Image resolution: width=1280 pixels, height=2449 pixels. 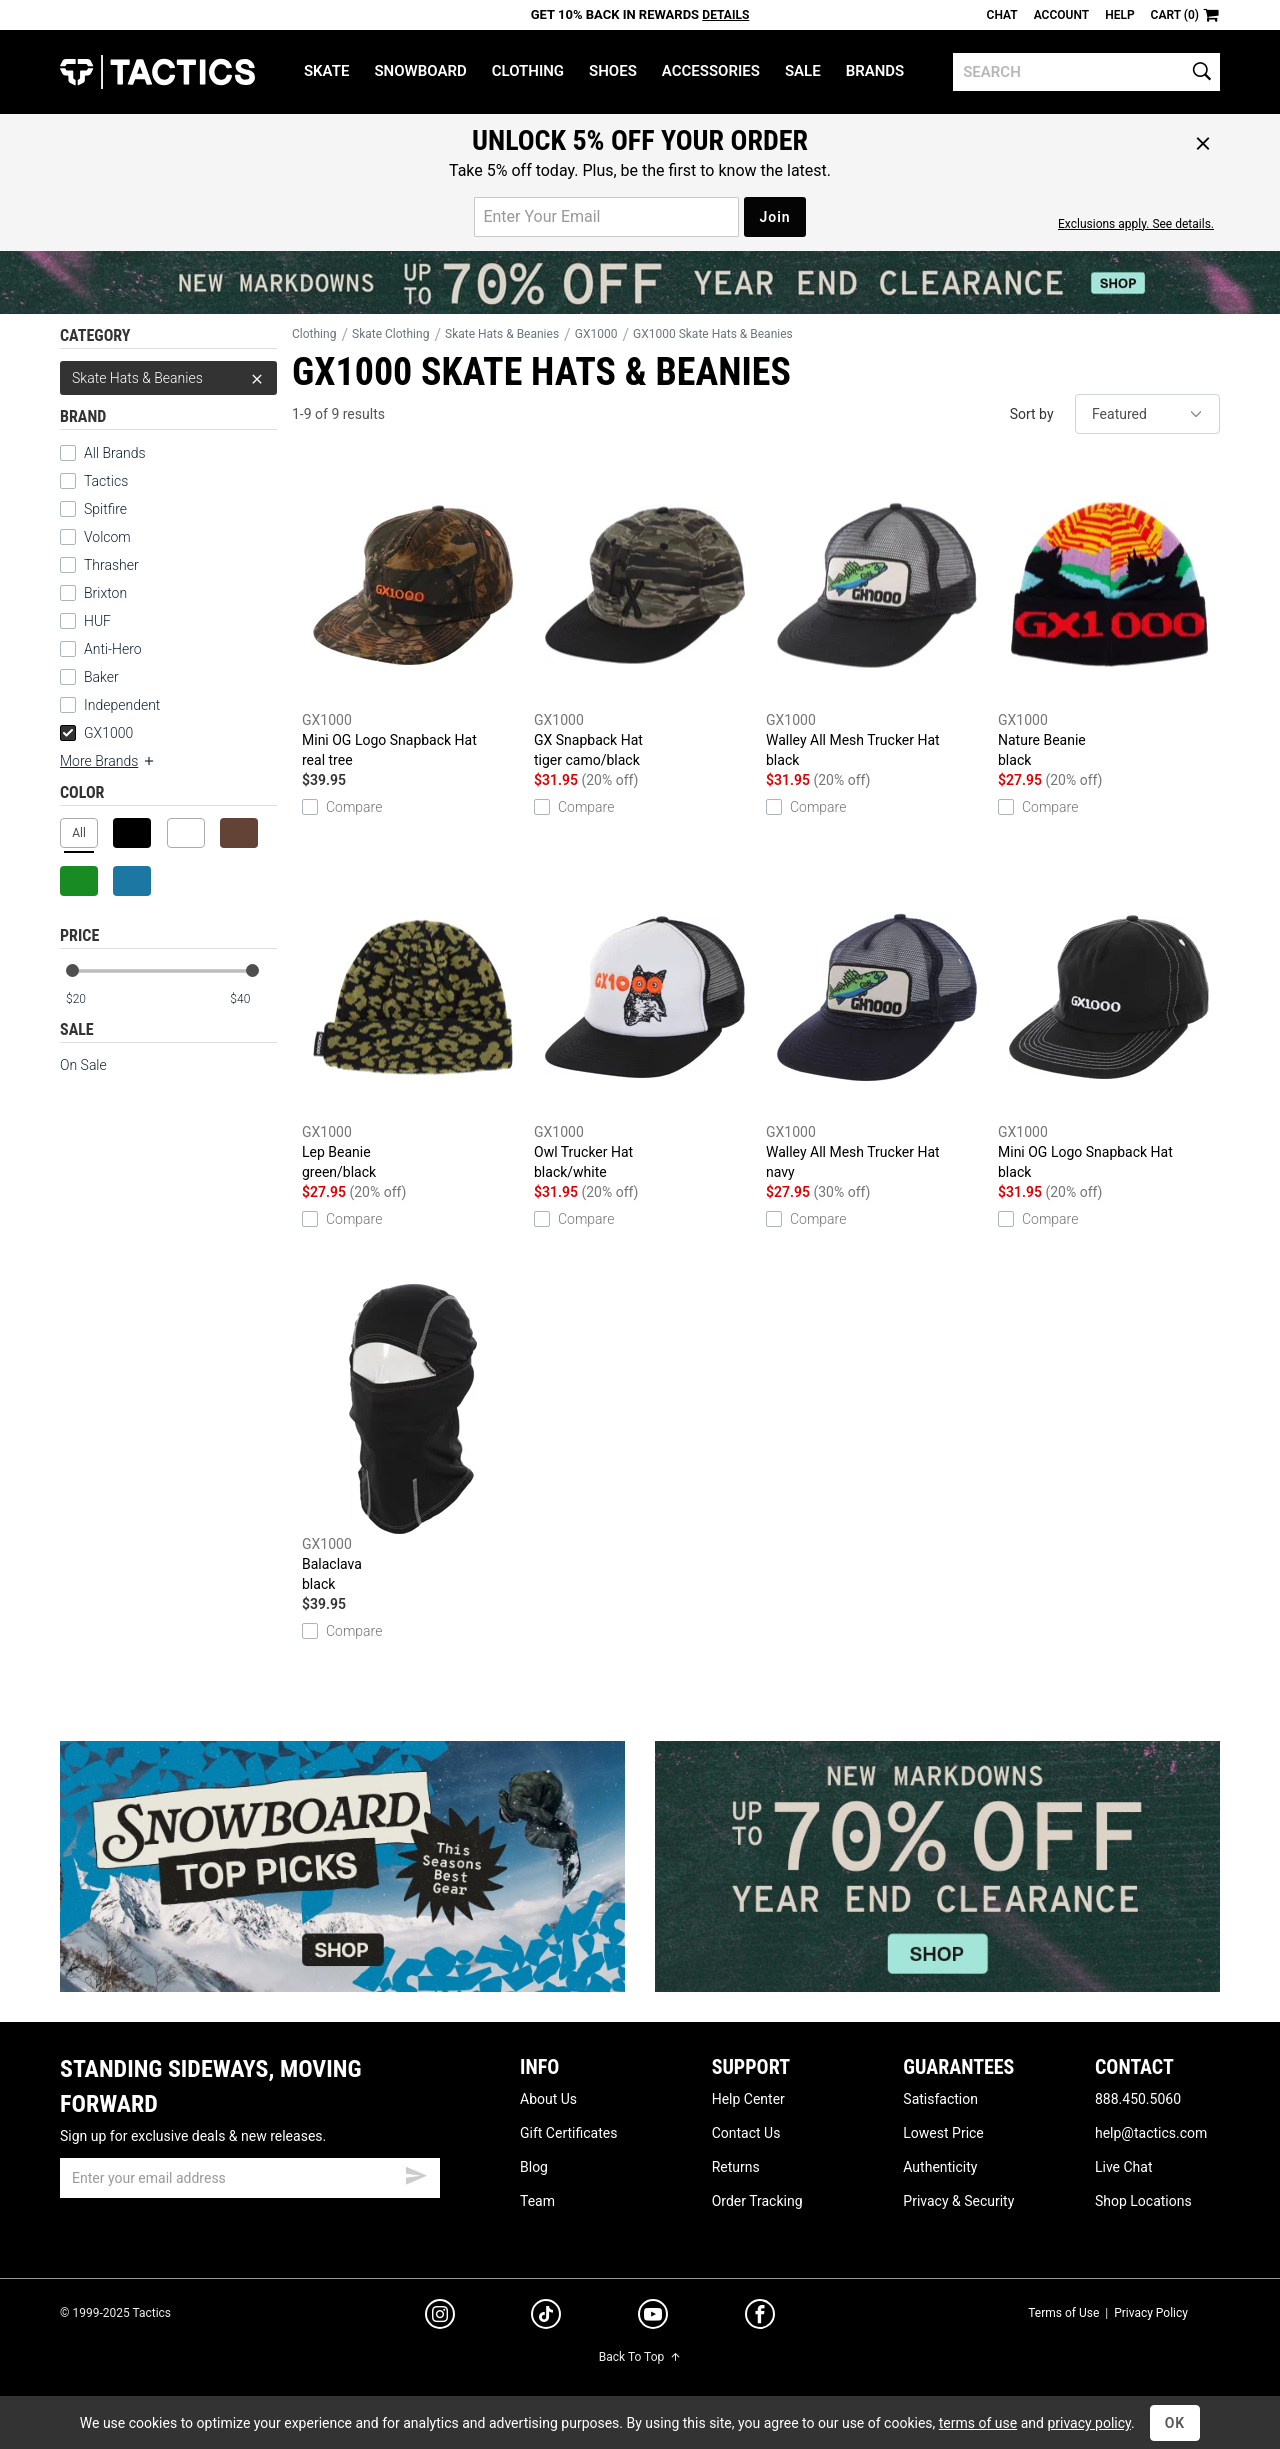 I want to click on [facebook], so click(x=760, y=2318).